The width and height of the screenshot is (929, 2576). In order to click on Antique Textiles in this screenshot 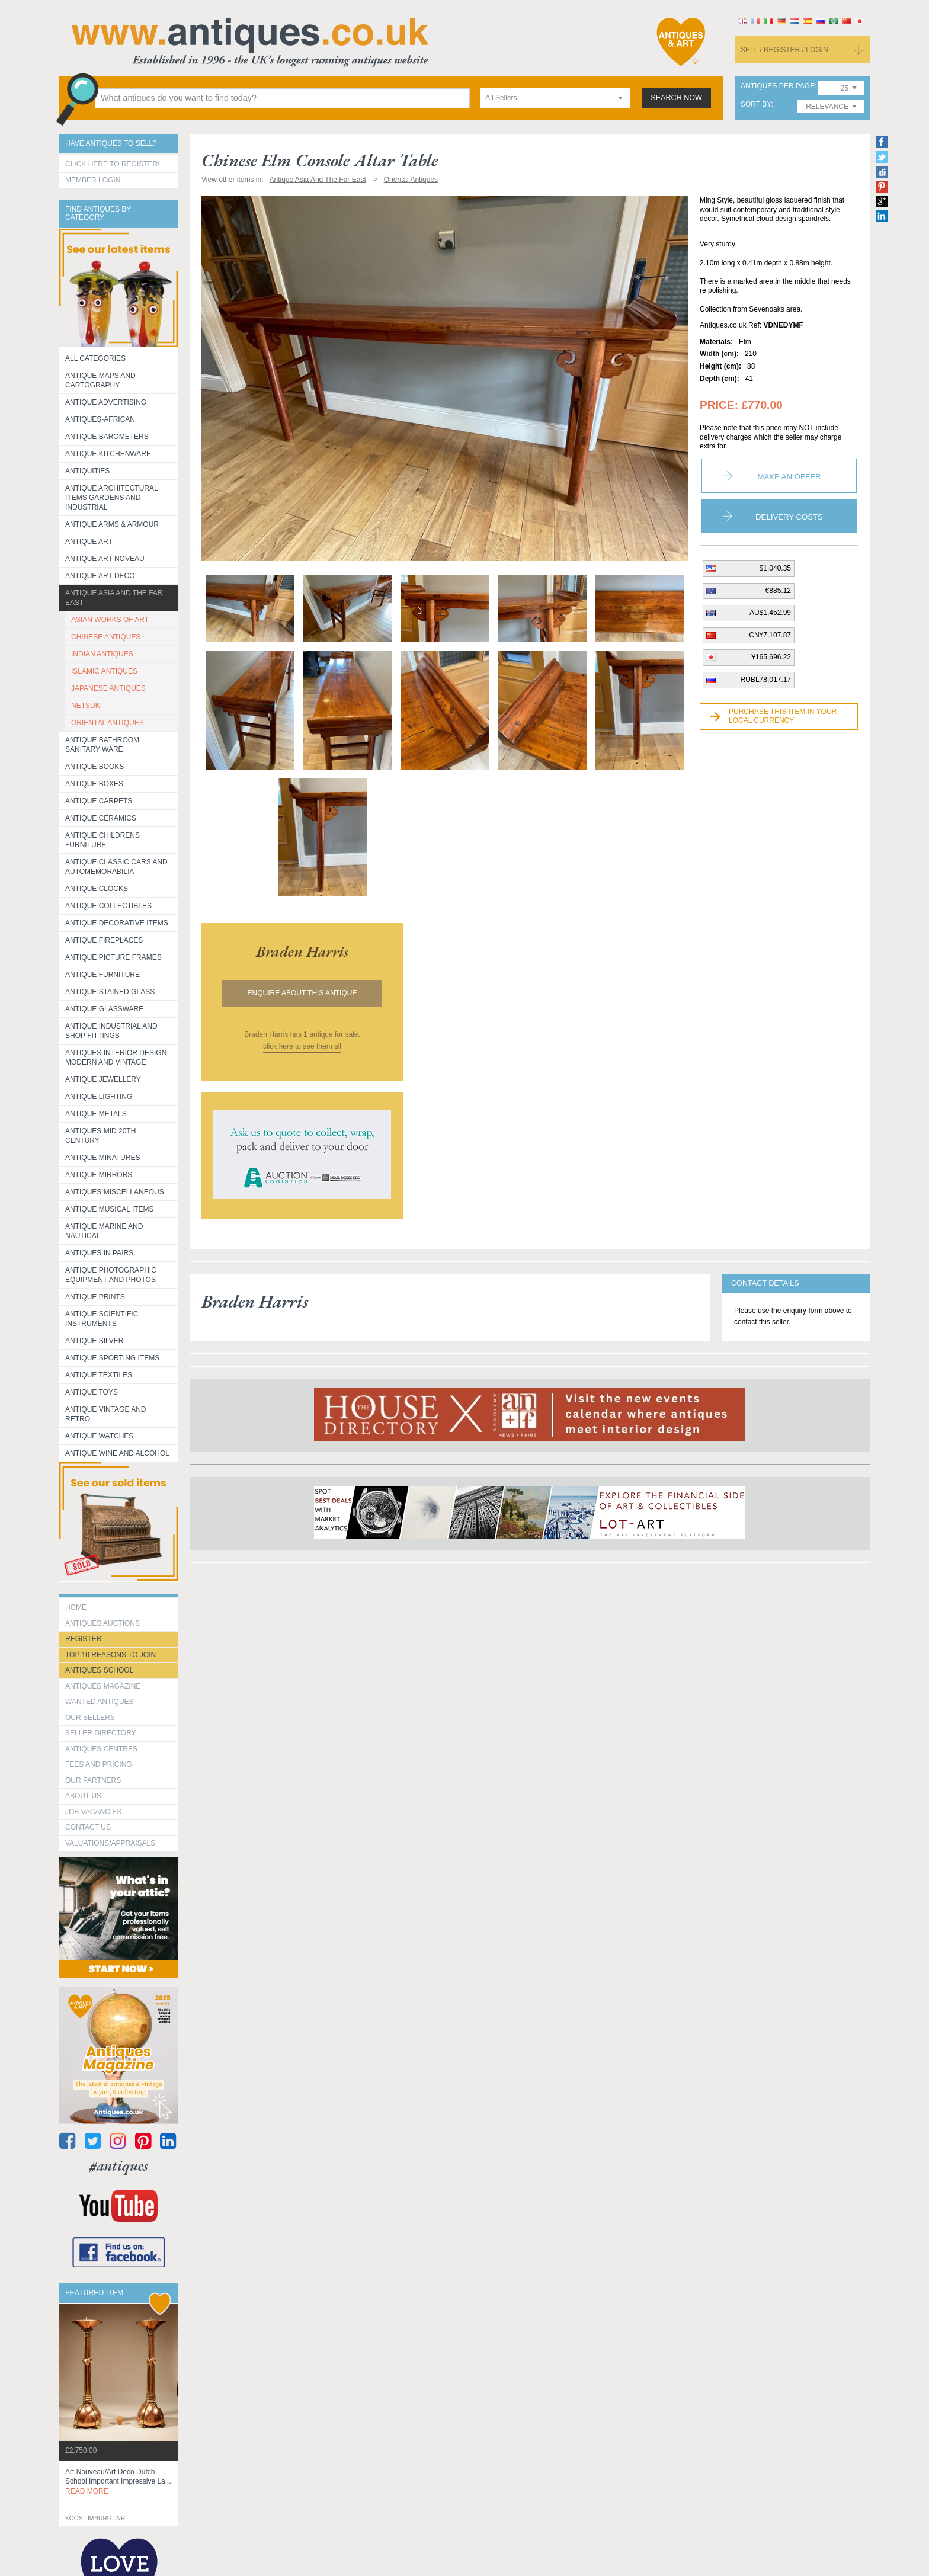, I will do `click(98, 1375)`.